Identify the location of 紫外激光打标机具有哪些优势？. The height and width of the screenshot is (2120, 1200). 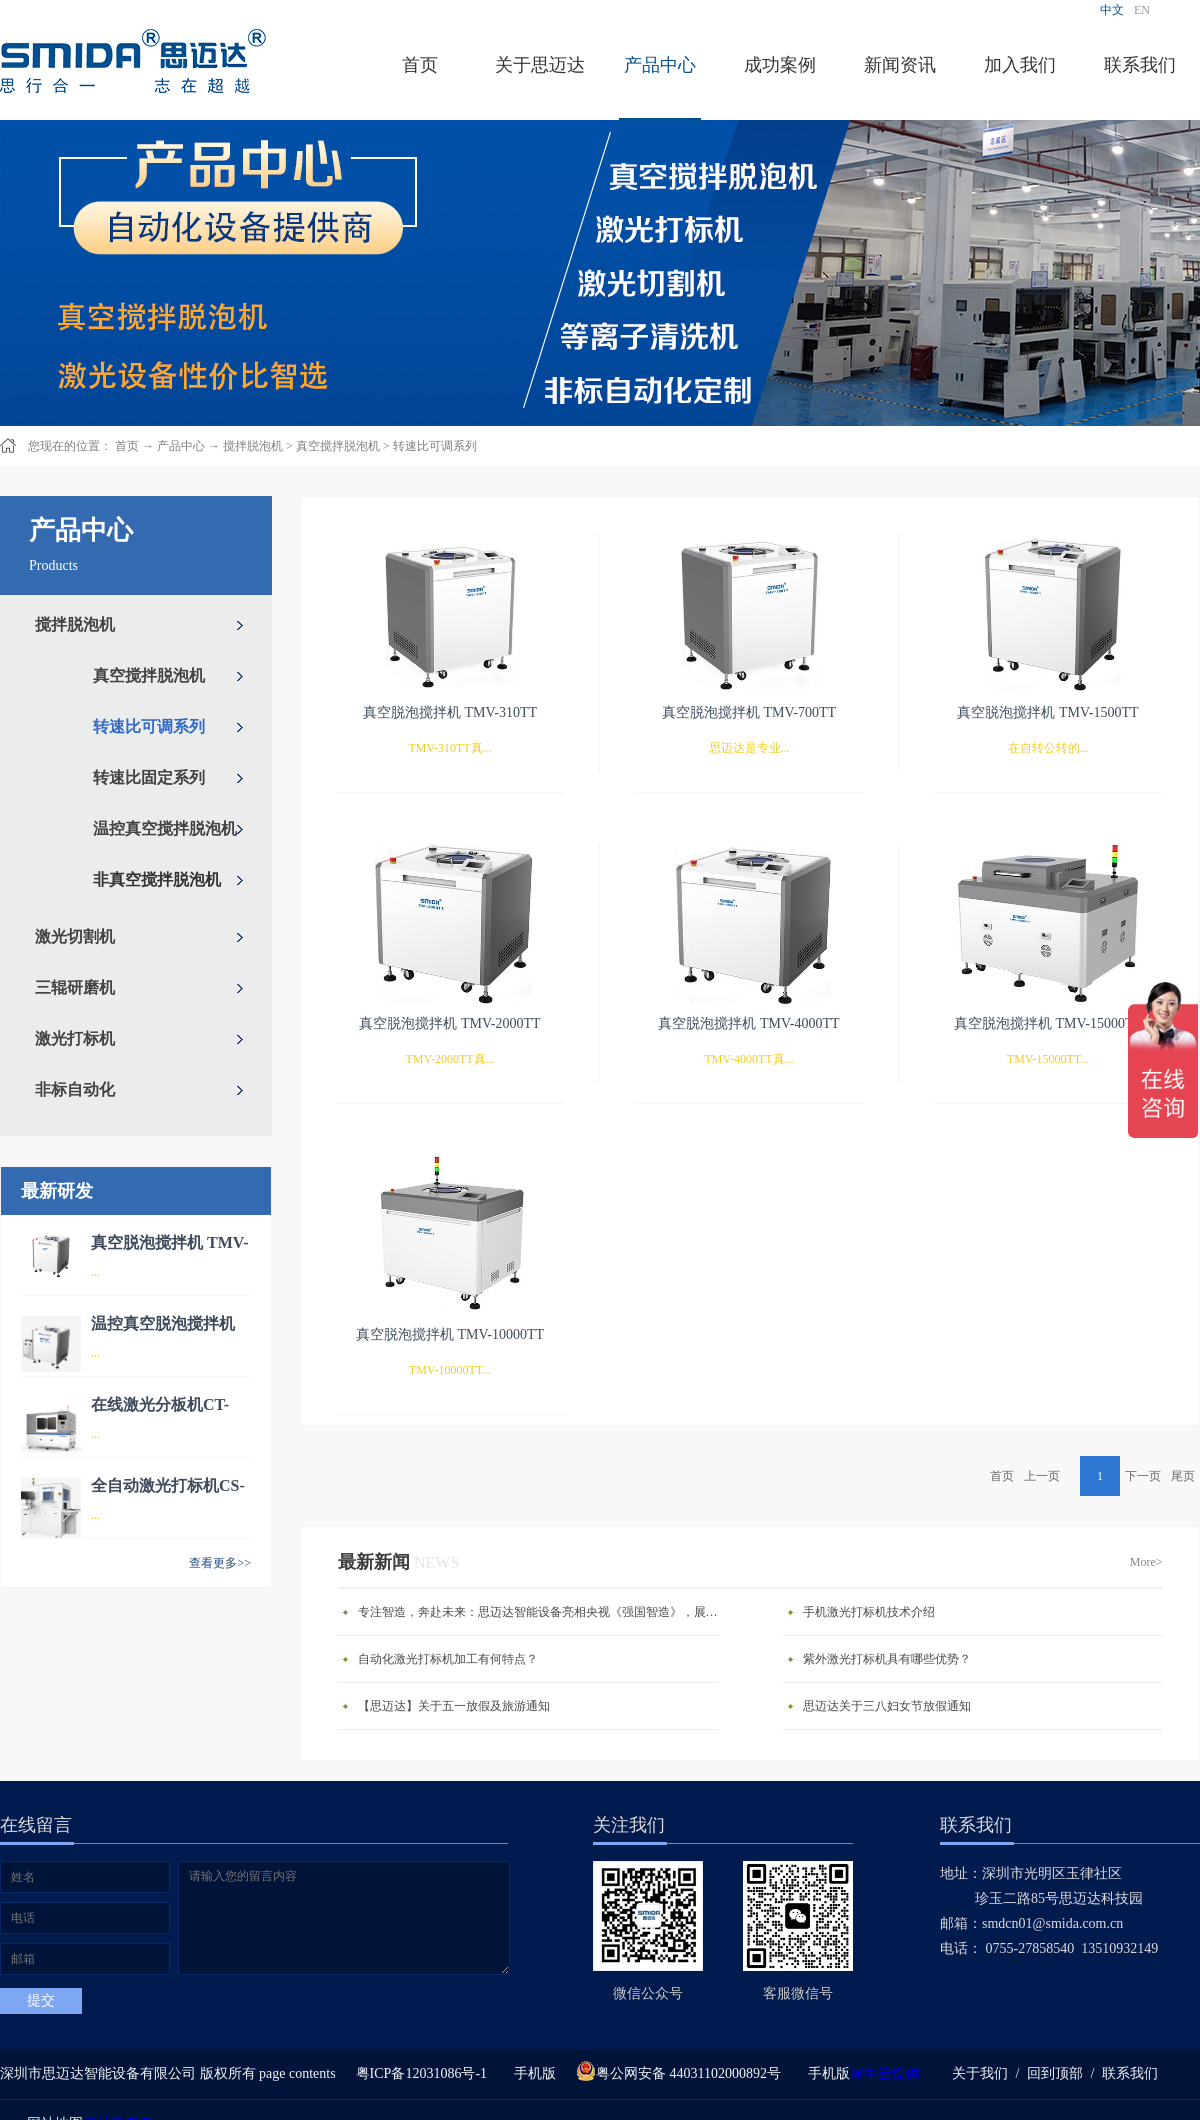
(887, 1659).